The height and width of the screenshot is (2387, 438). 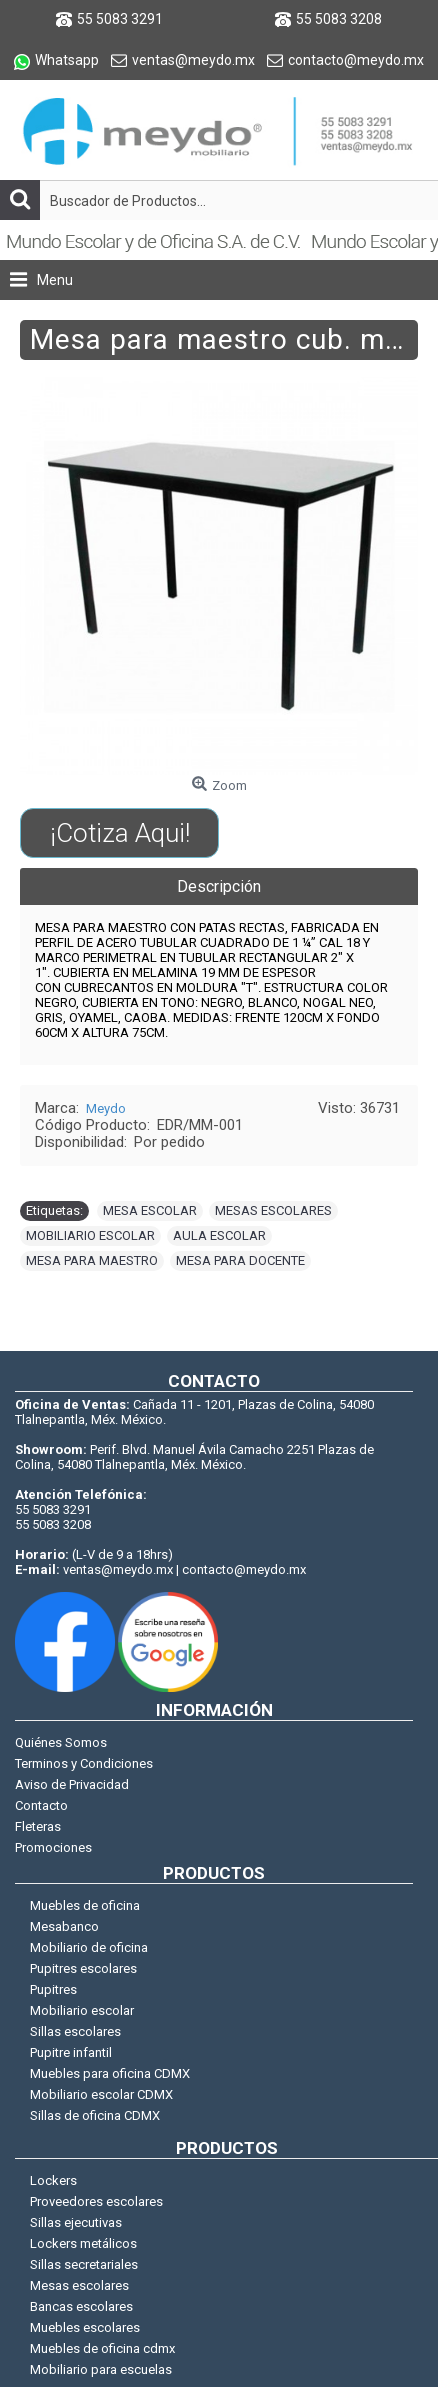 I want to click on Proveedores escolares, so click(x=96, y=2201).